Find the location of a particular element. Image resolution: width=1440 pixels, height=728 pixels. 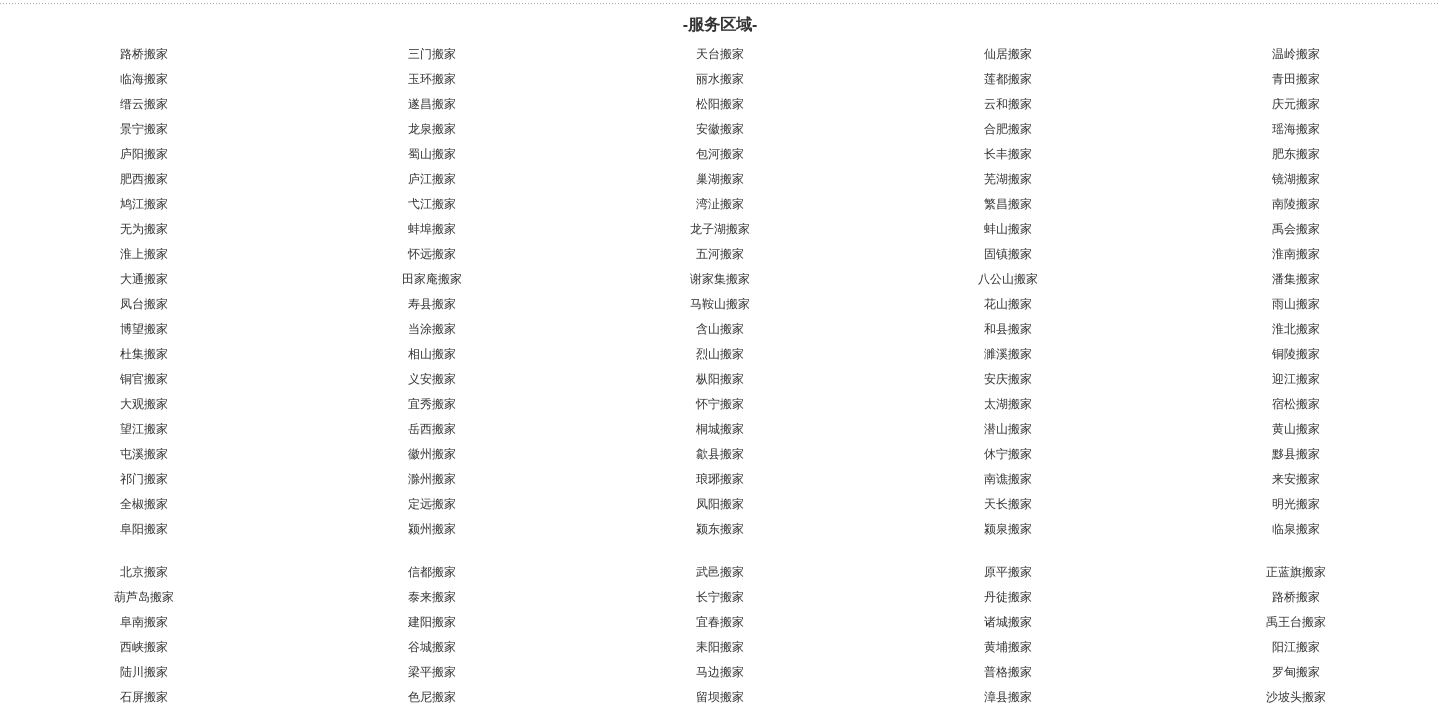

怀远搬家 is located at coordinates (432, 254).